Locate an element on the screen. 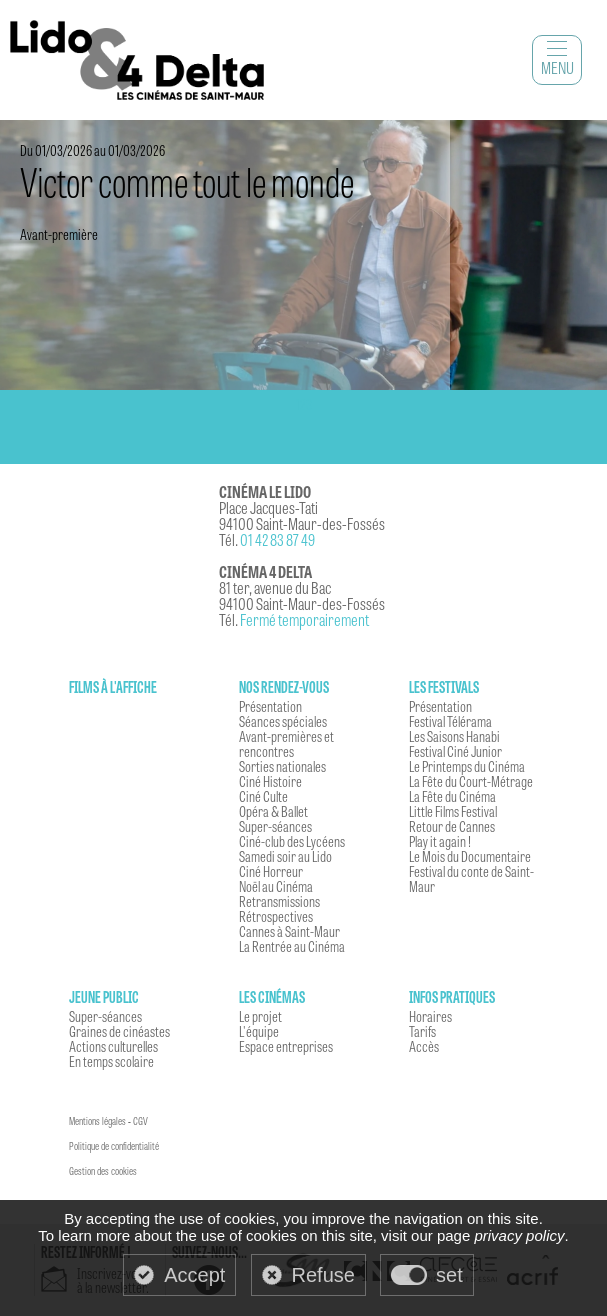 The height and width of the screenshot is (1316, 607). Super-séances is located at coordinates (275, 826).